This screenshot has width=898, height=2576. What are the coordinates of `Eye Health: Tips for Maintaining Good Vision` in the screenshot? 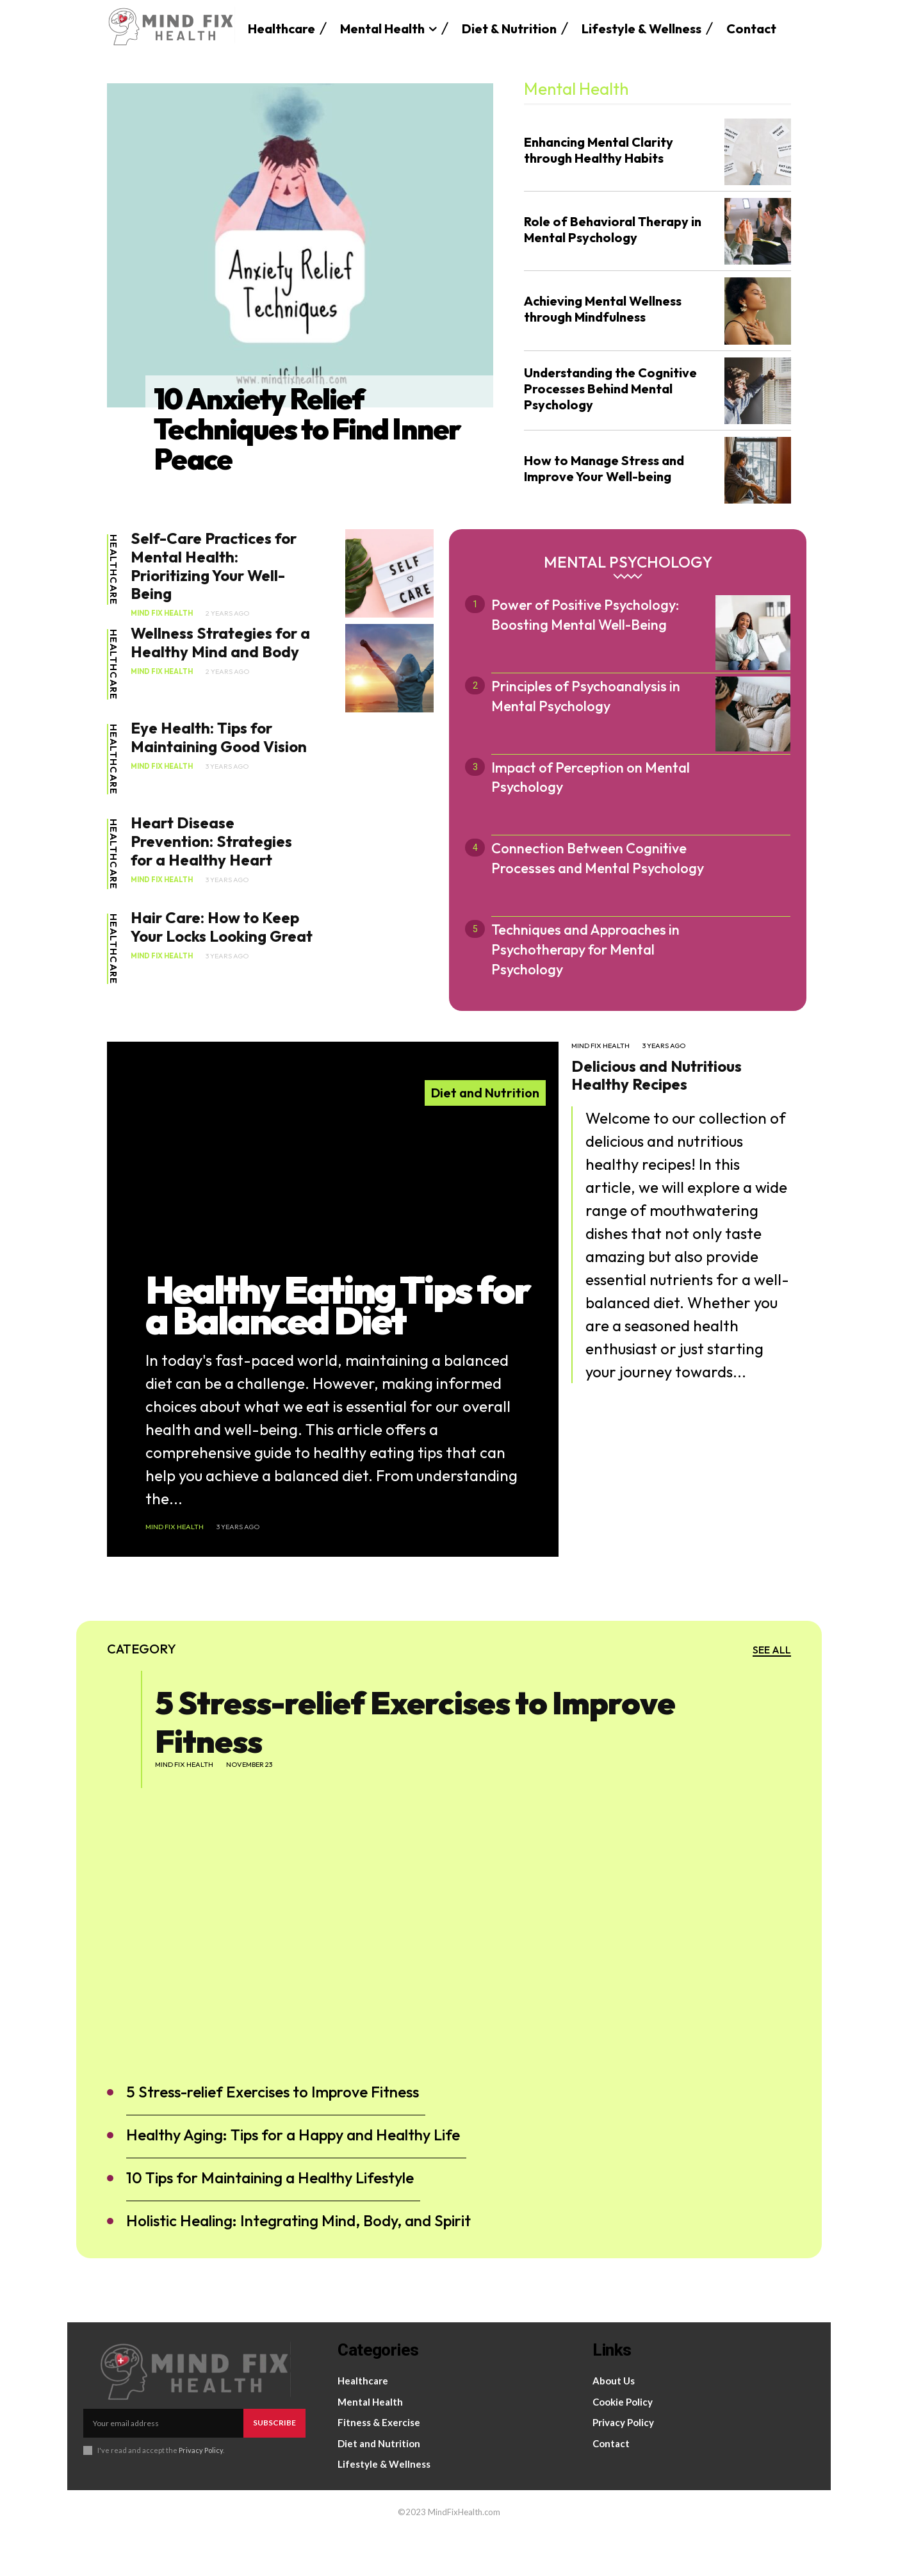 It's located at (219, 737).